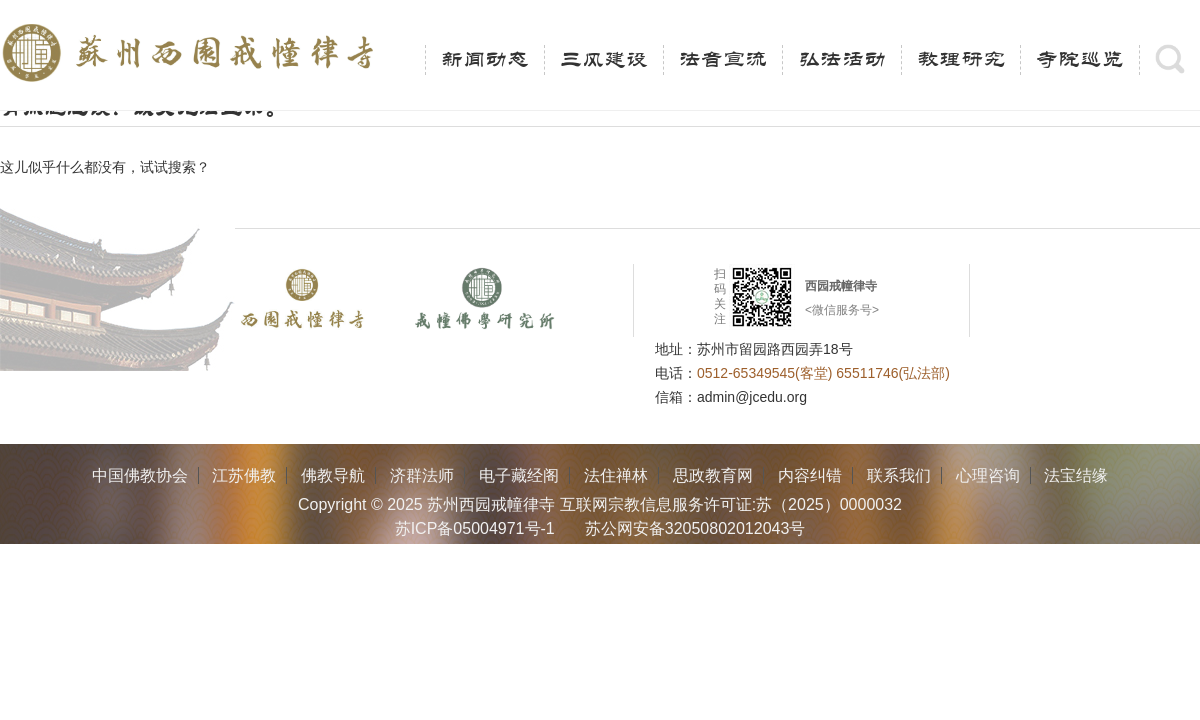 The width and height of the screenshot is (1200, 720). I want to click on 三风建设, so click(604, 60).